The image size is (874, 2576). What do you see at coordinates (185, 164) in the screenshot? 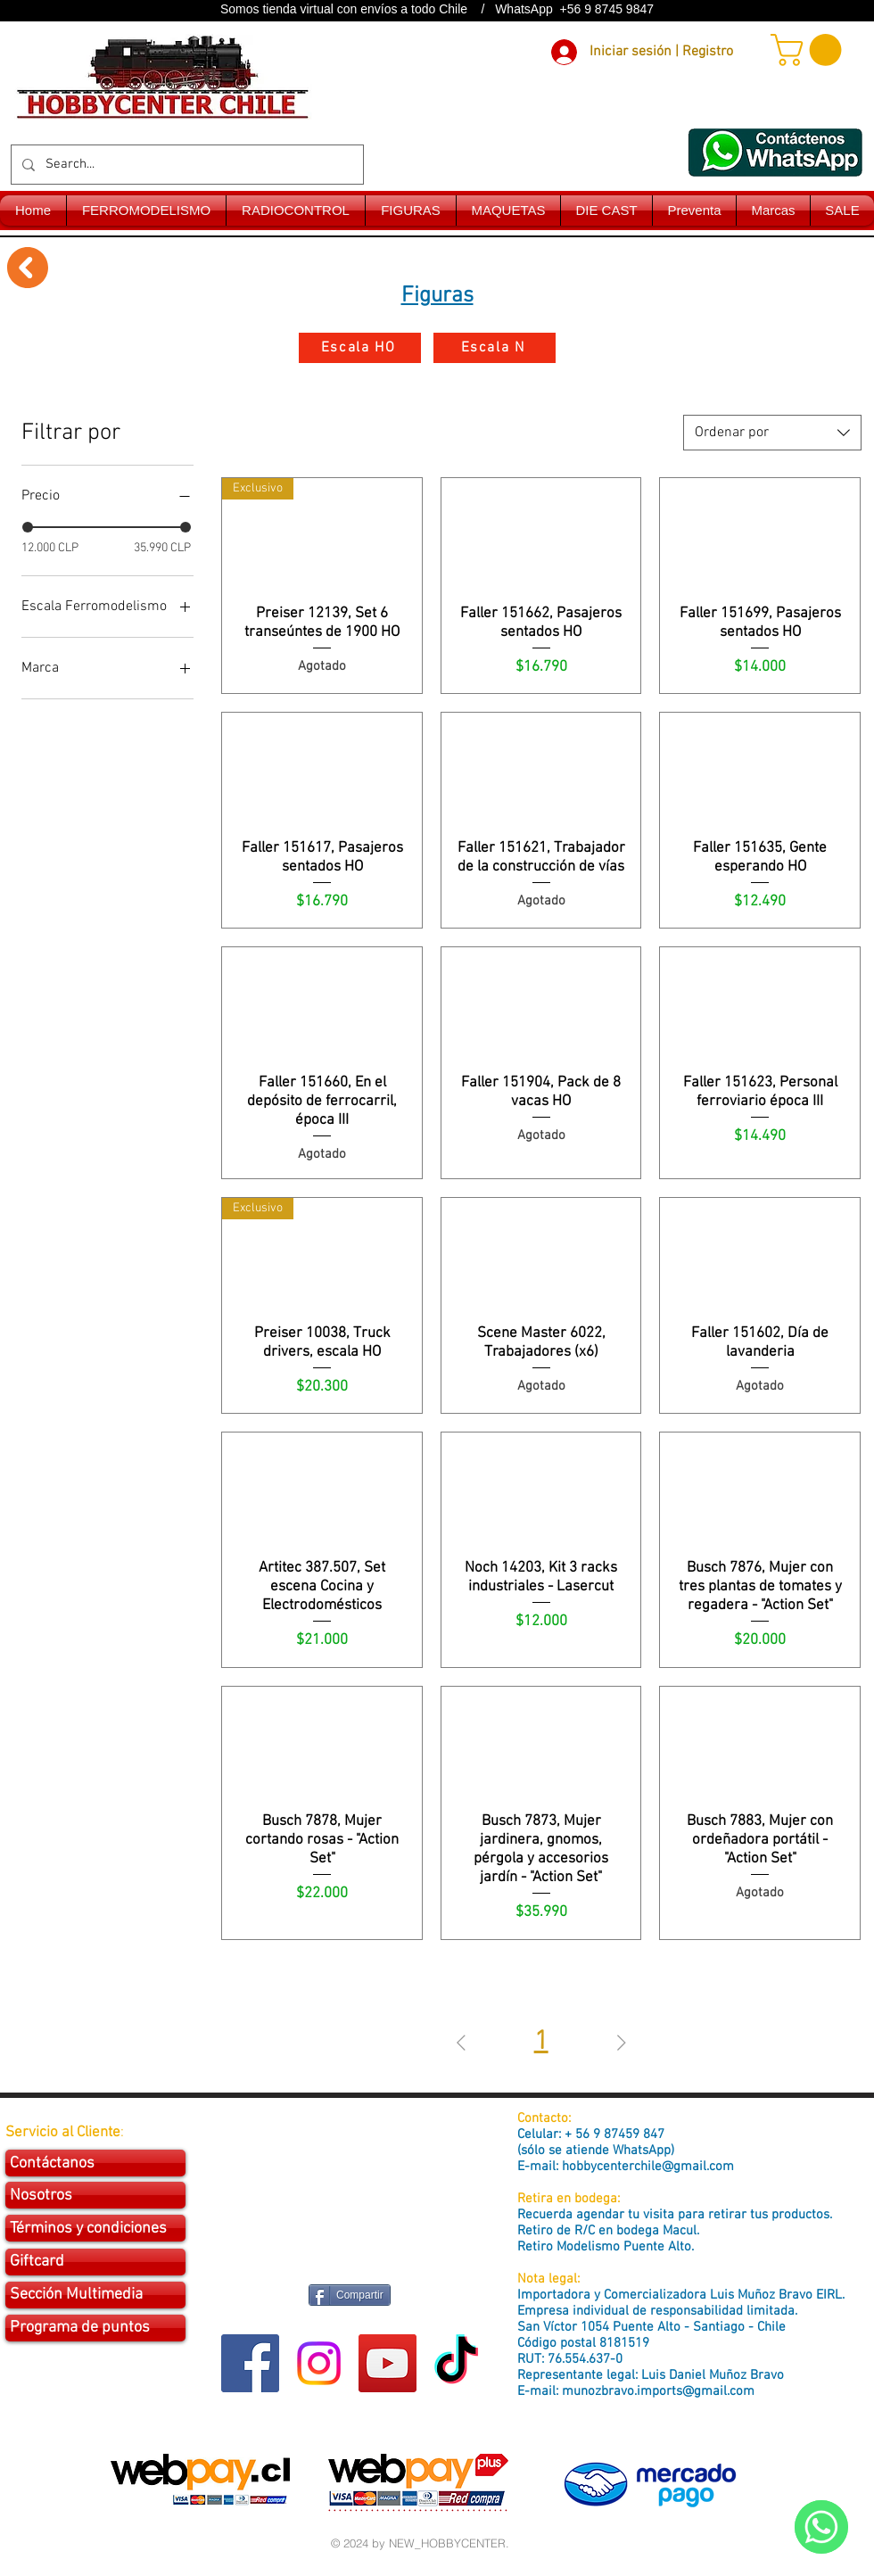
I see `[Search...]` at bounding box center [185, 164].